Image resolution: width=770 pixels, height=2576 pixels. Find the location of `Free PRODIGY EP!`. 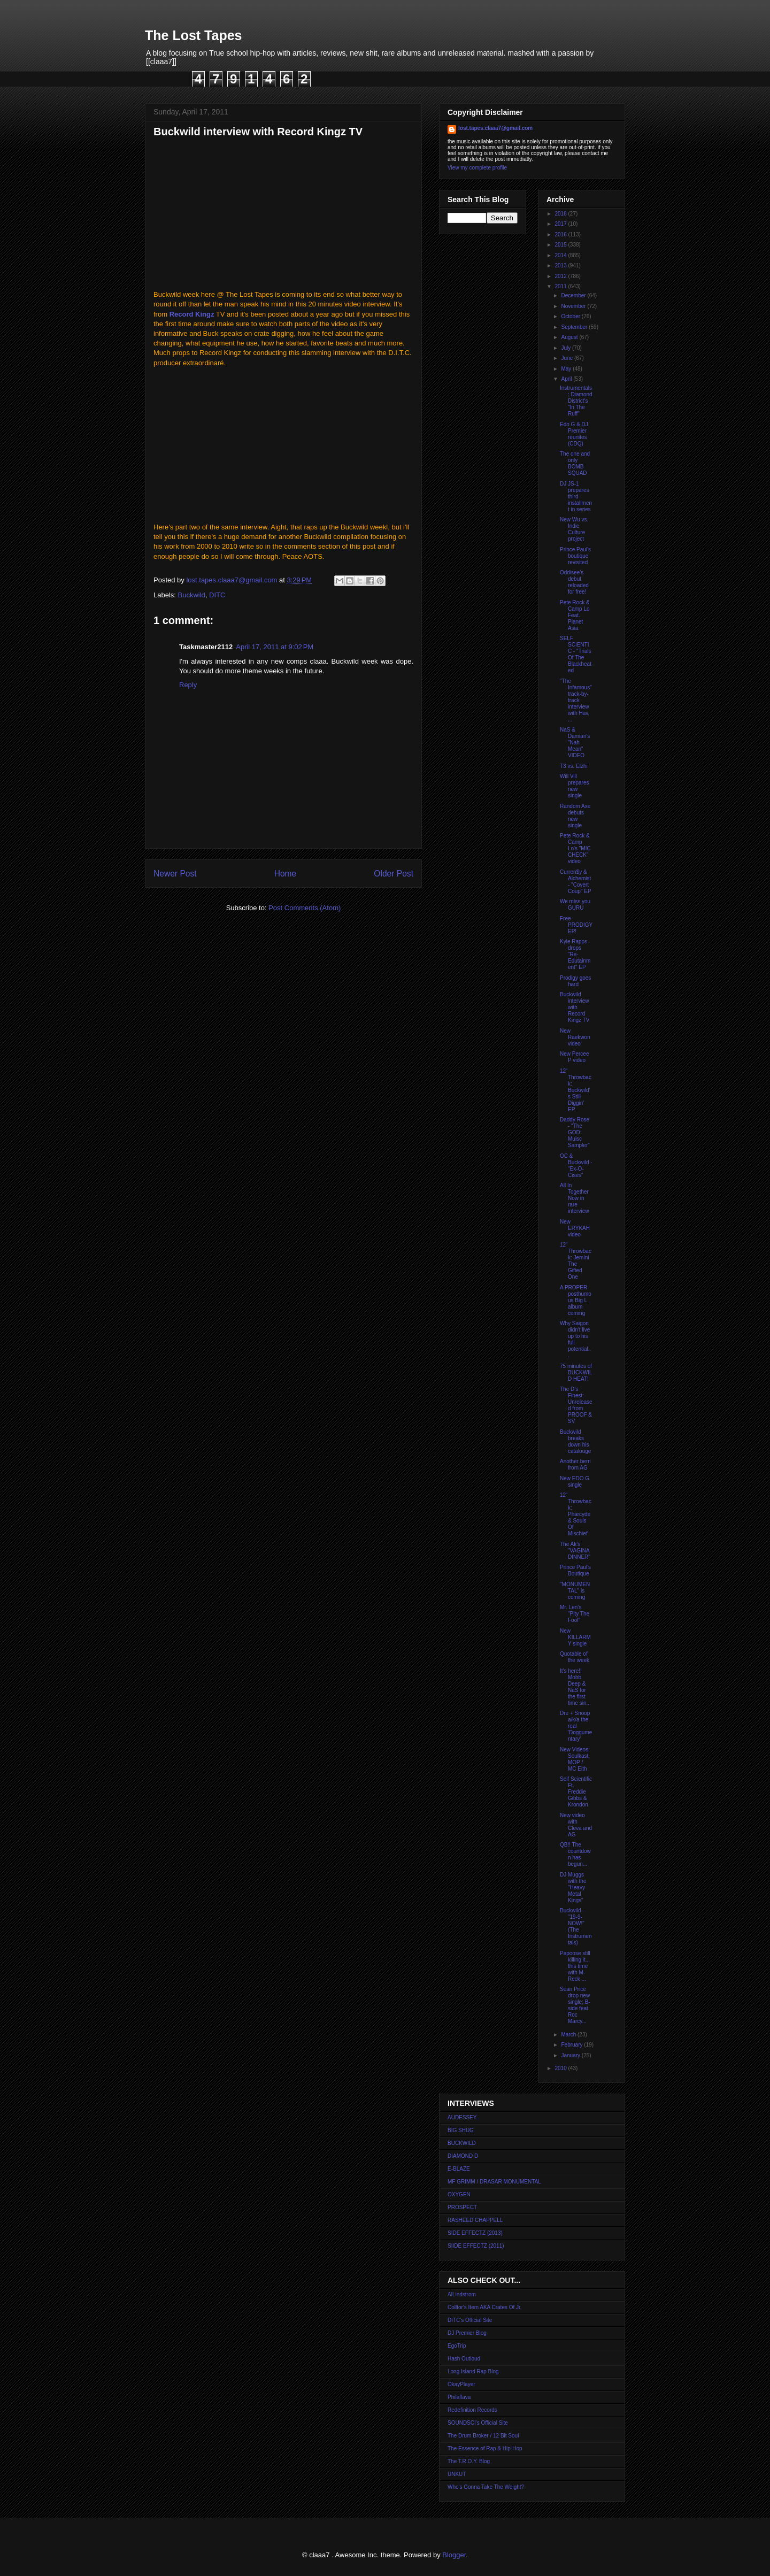

Free PRODIGY EP! is located at coordinates (576, 925).